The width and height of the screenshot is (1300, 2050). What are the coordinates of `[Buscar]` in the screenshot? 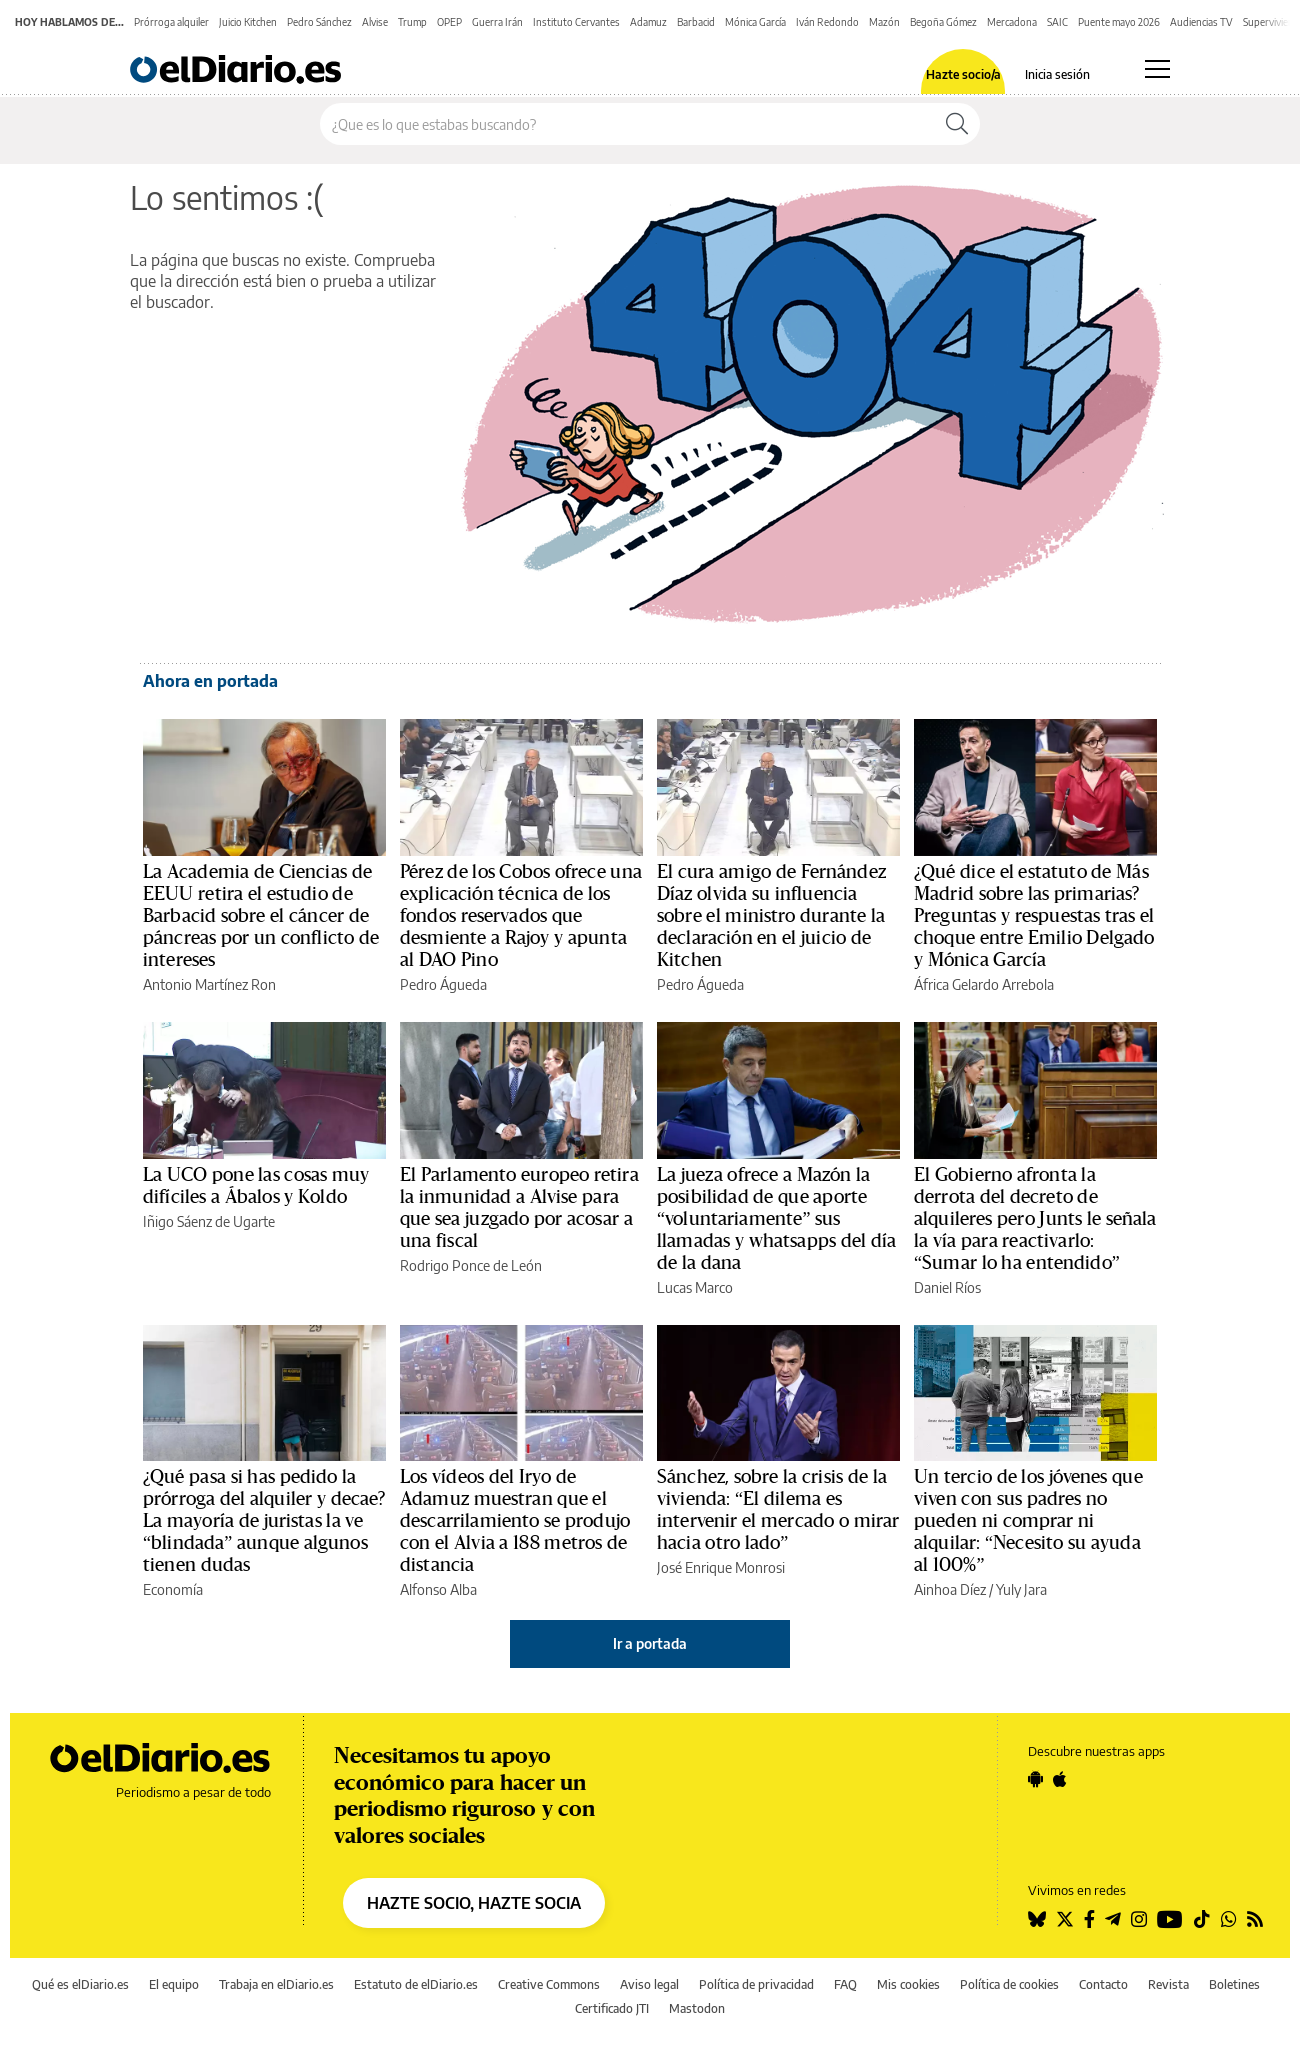 It's located at (957, 124).